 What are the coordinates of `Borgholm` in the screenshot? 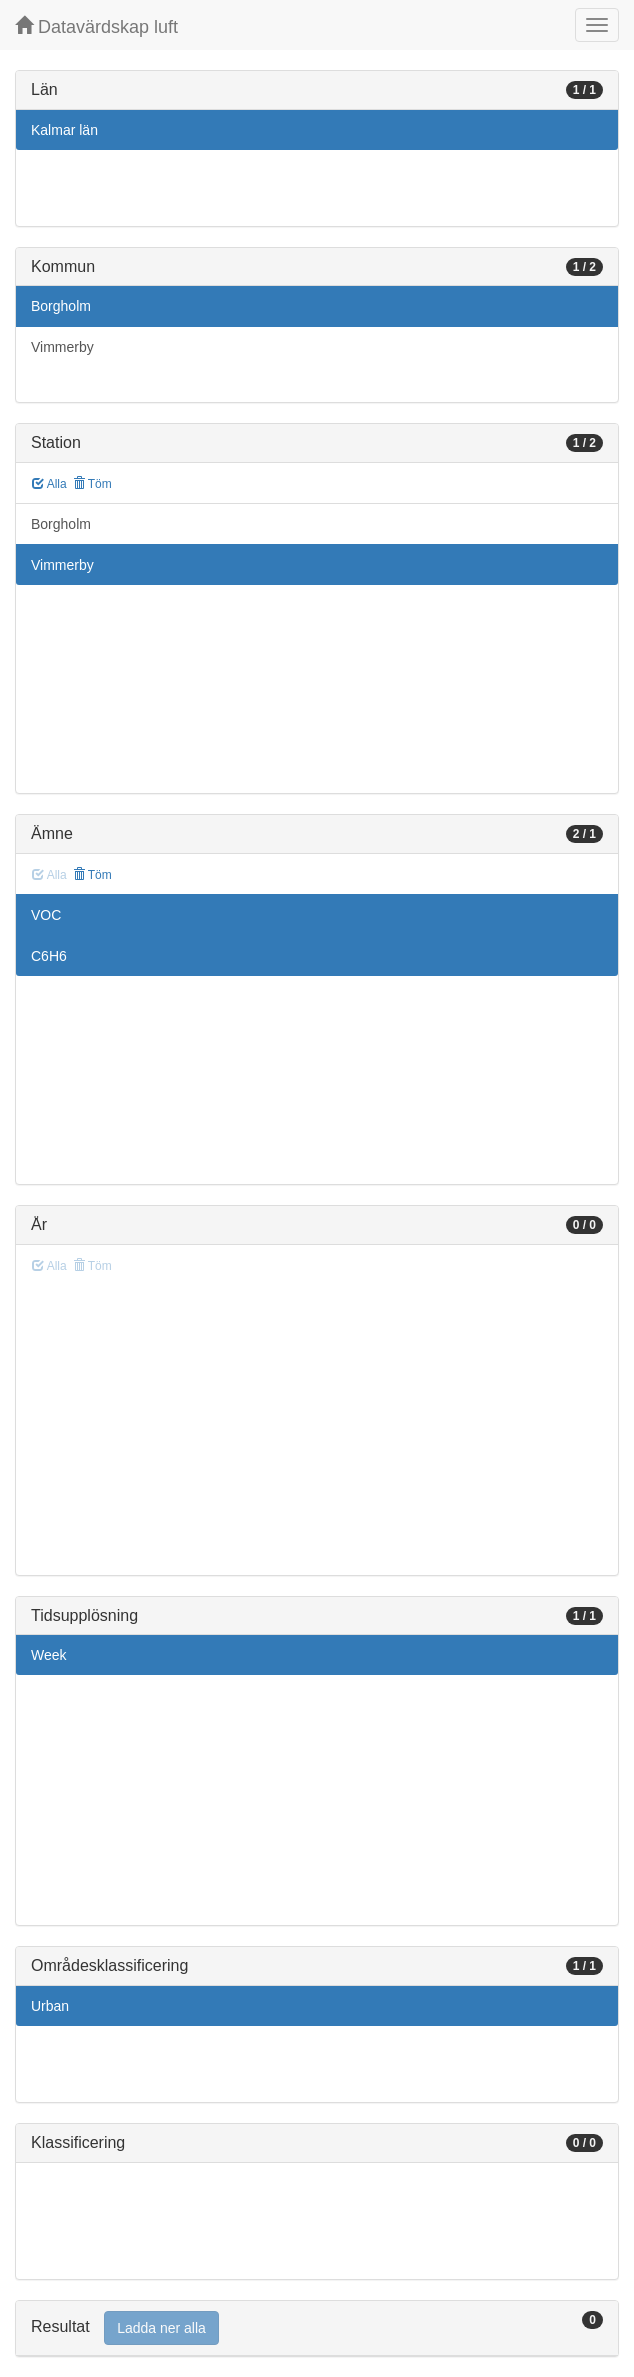 It's located at (61, 306).